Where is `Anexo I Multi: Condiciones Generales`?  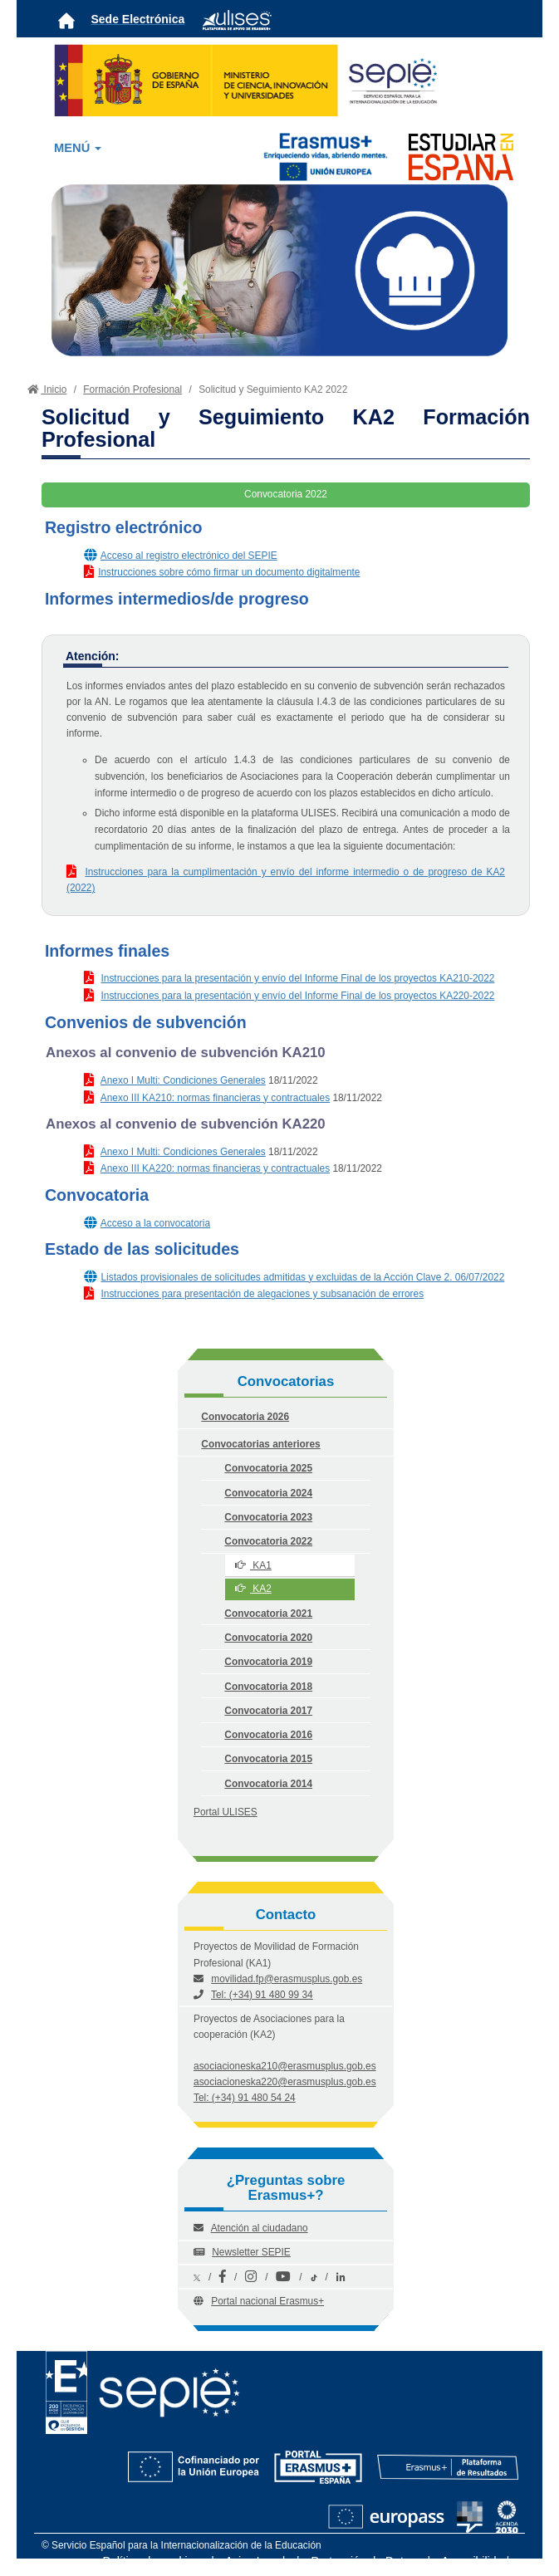 Anexo I Multi: Condiciones Generales is located at coordinates (183, 1080).